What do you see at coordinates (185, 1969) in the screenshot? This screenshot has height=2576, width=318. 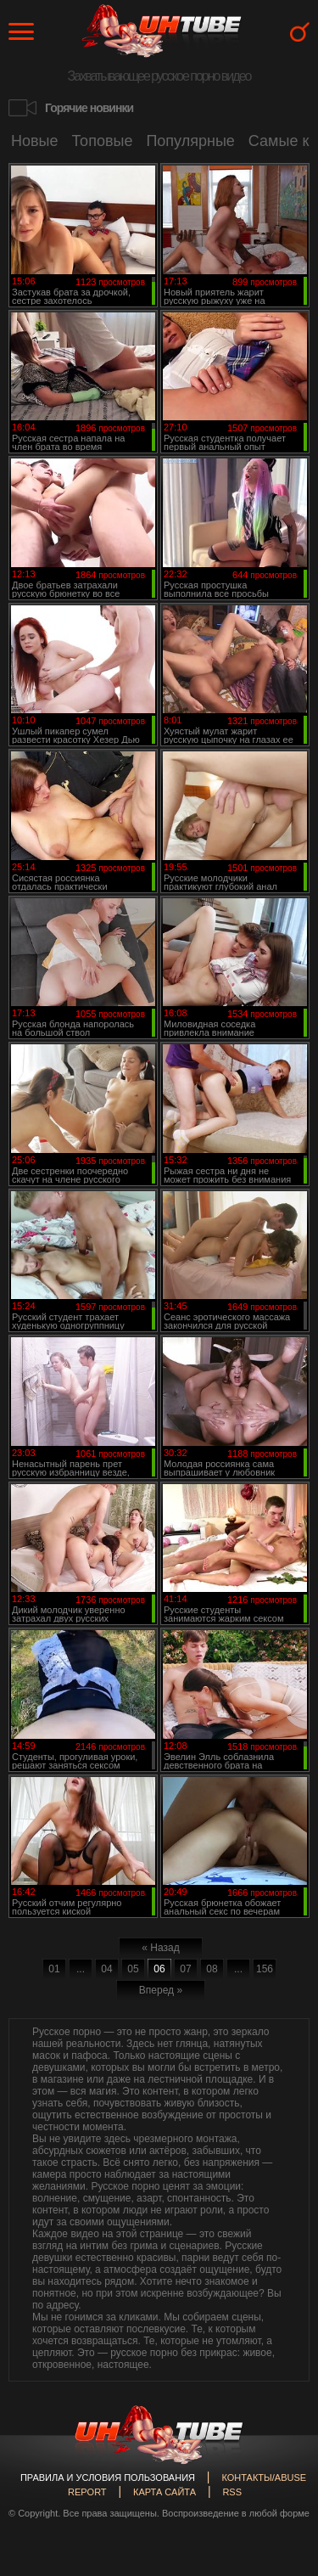 I see `07` at bounding box center [185, 1969].